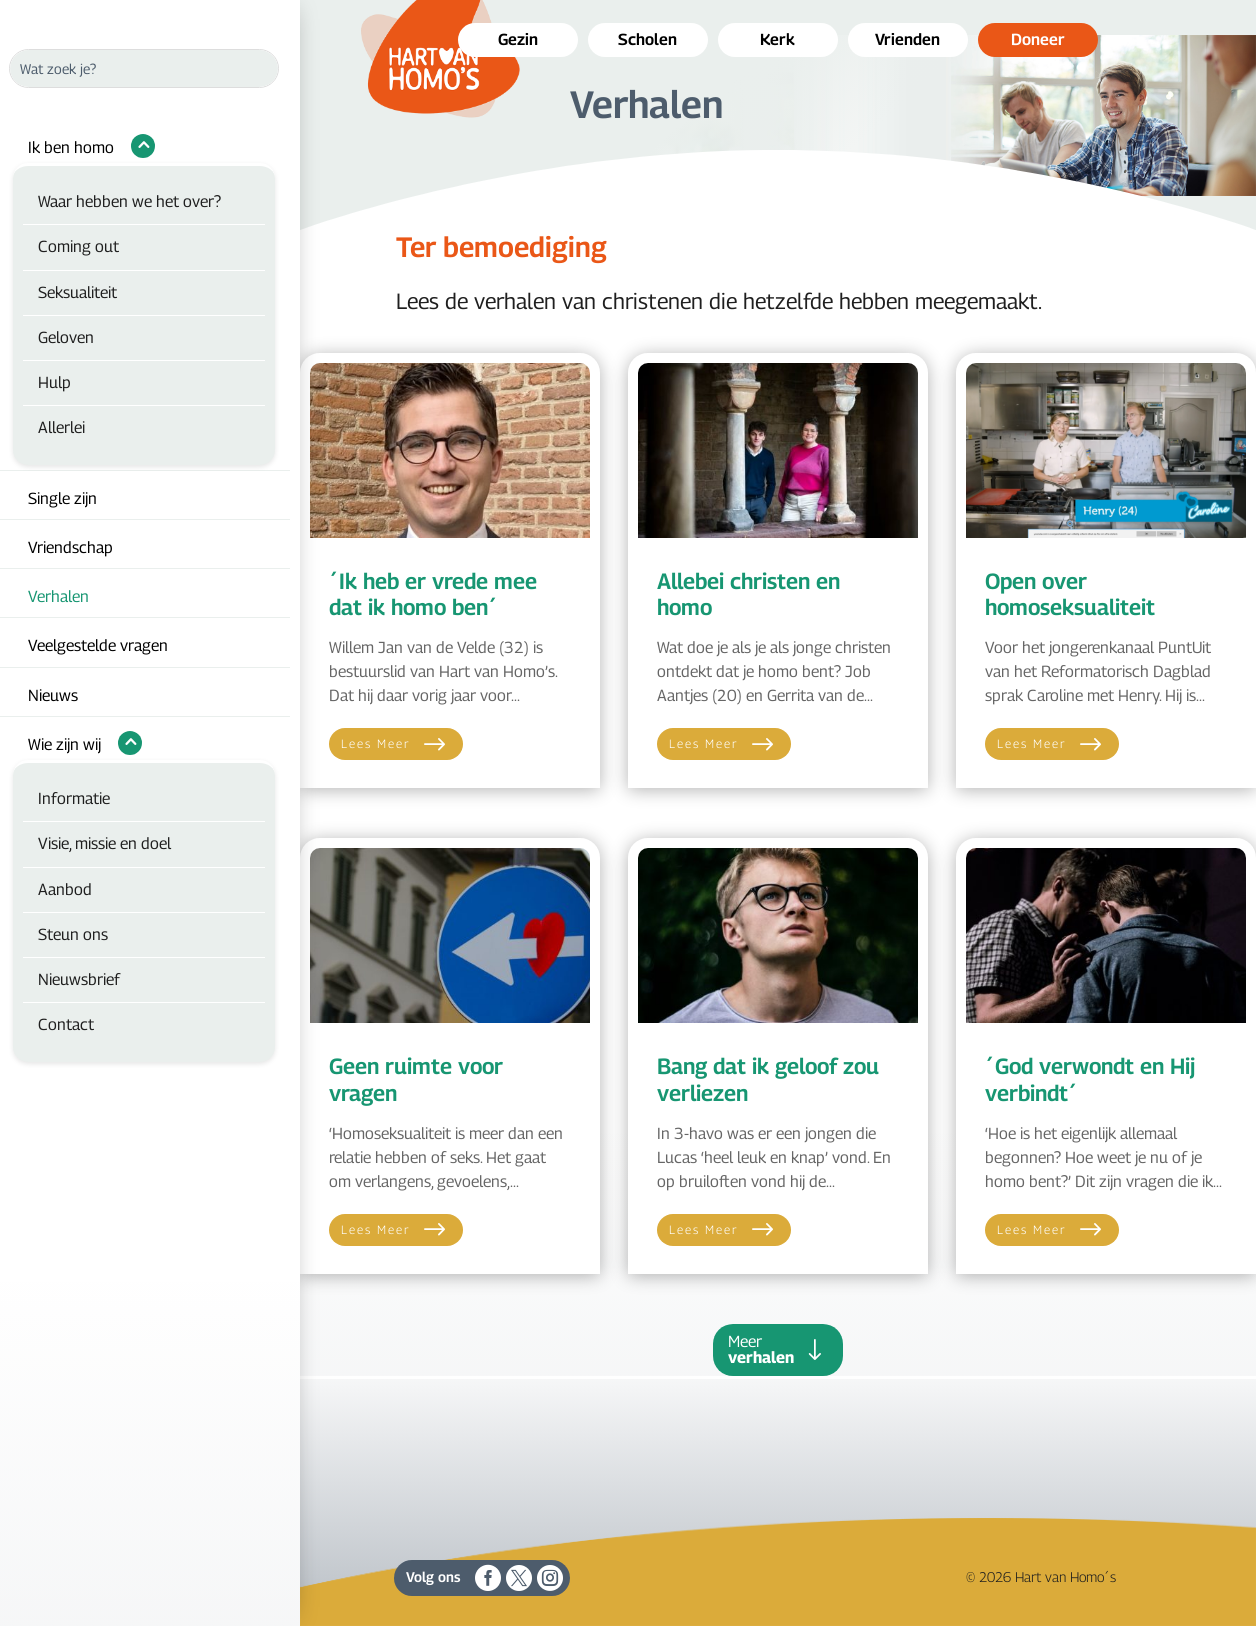  Describe the element at coordinates (104, 843) in the screenshot. I see `Visie, missie en doel` at that location.